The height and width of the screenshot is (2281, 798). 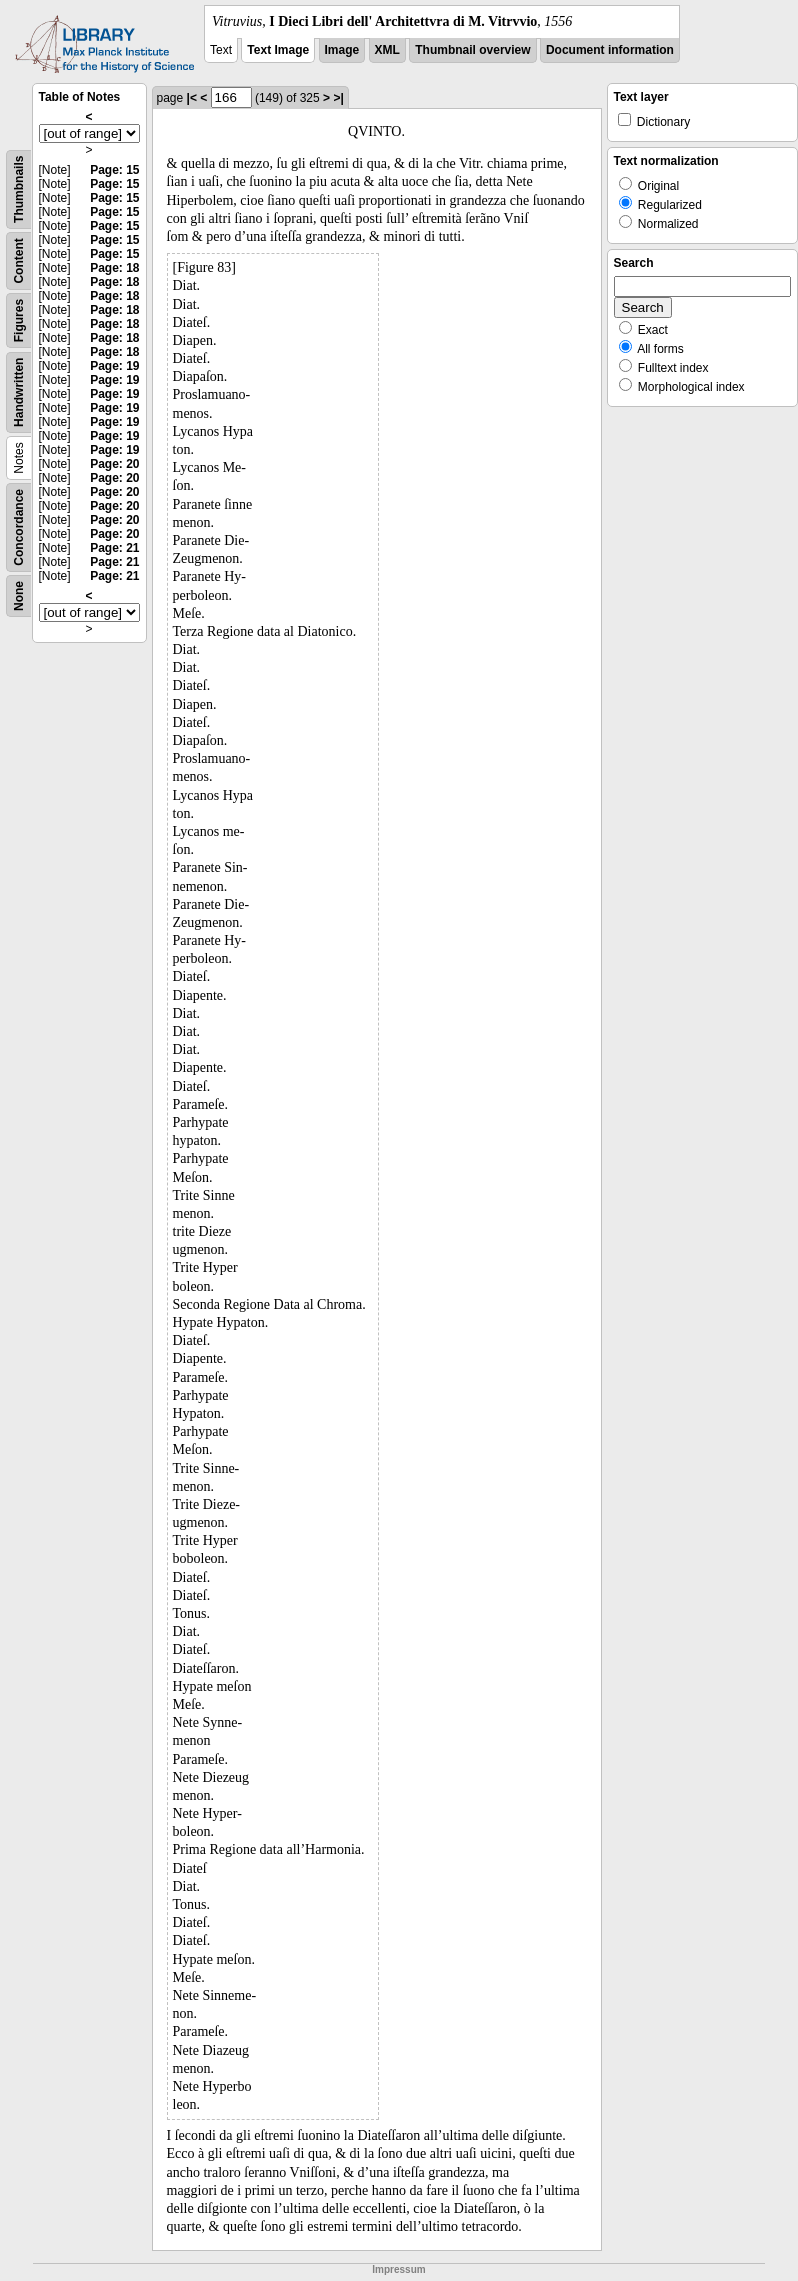 I want to click on >|, so click(x=338, y=98).